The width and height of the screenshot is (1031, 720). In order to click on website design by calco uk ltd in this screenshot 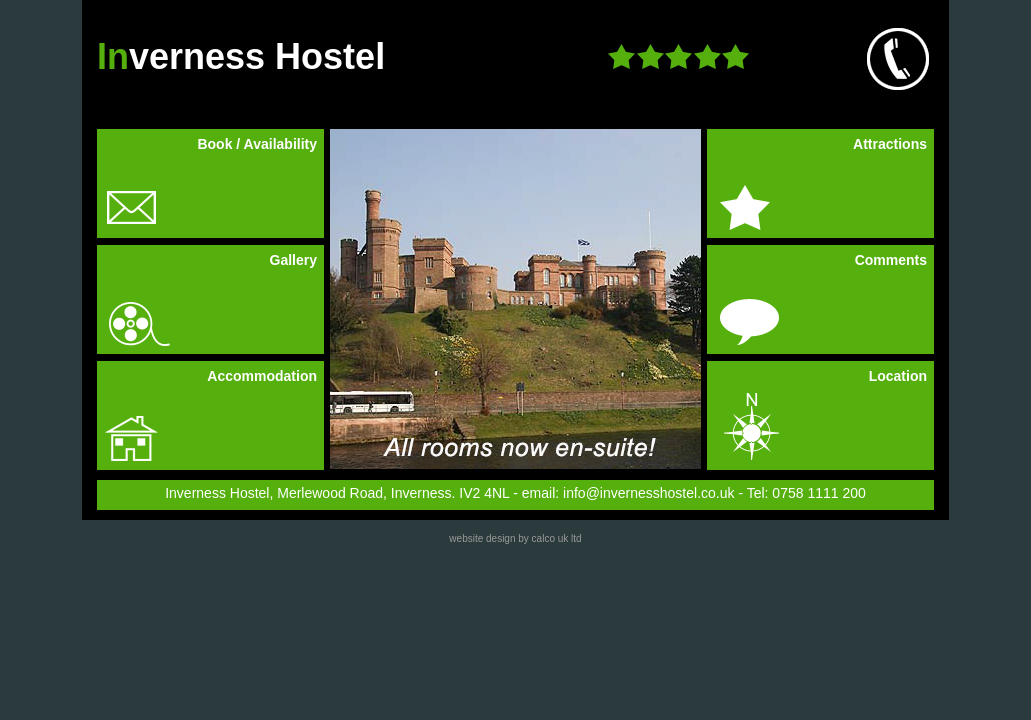, I will do `click(515, 538)`.